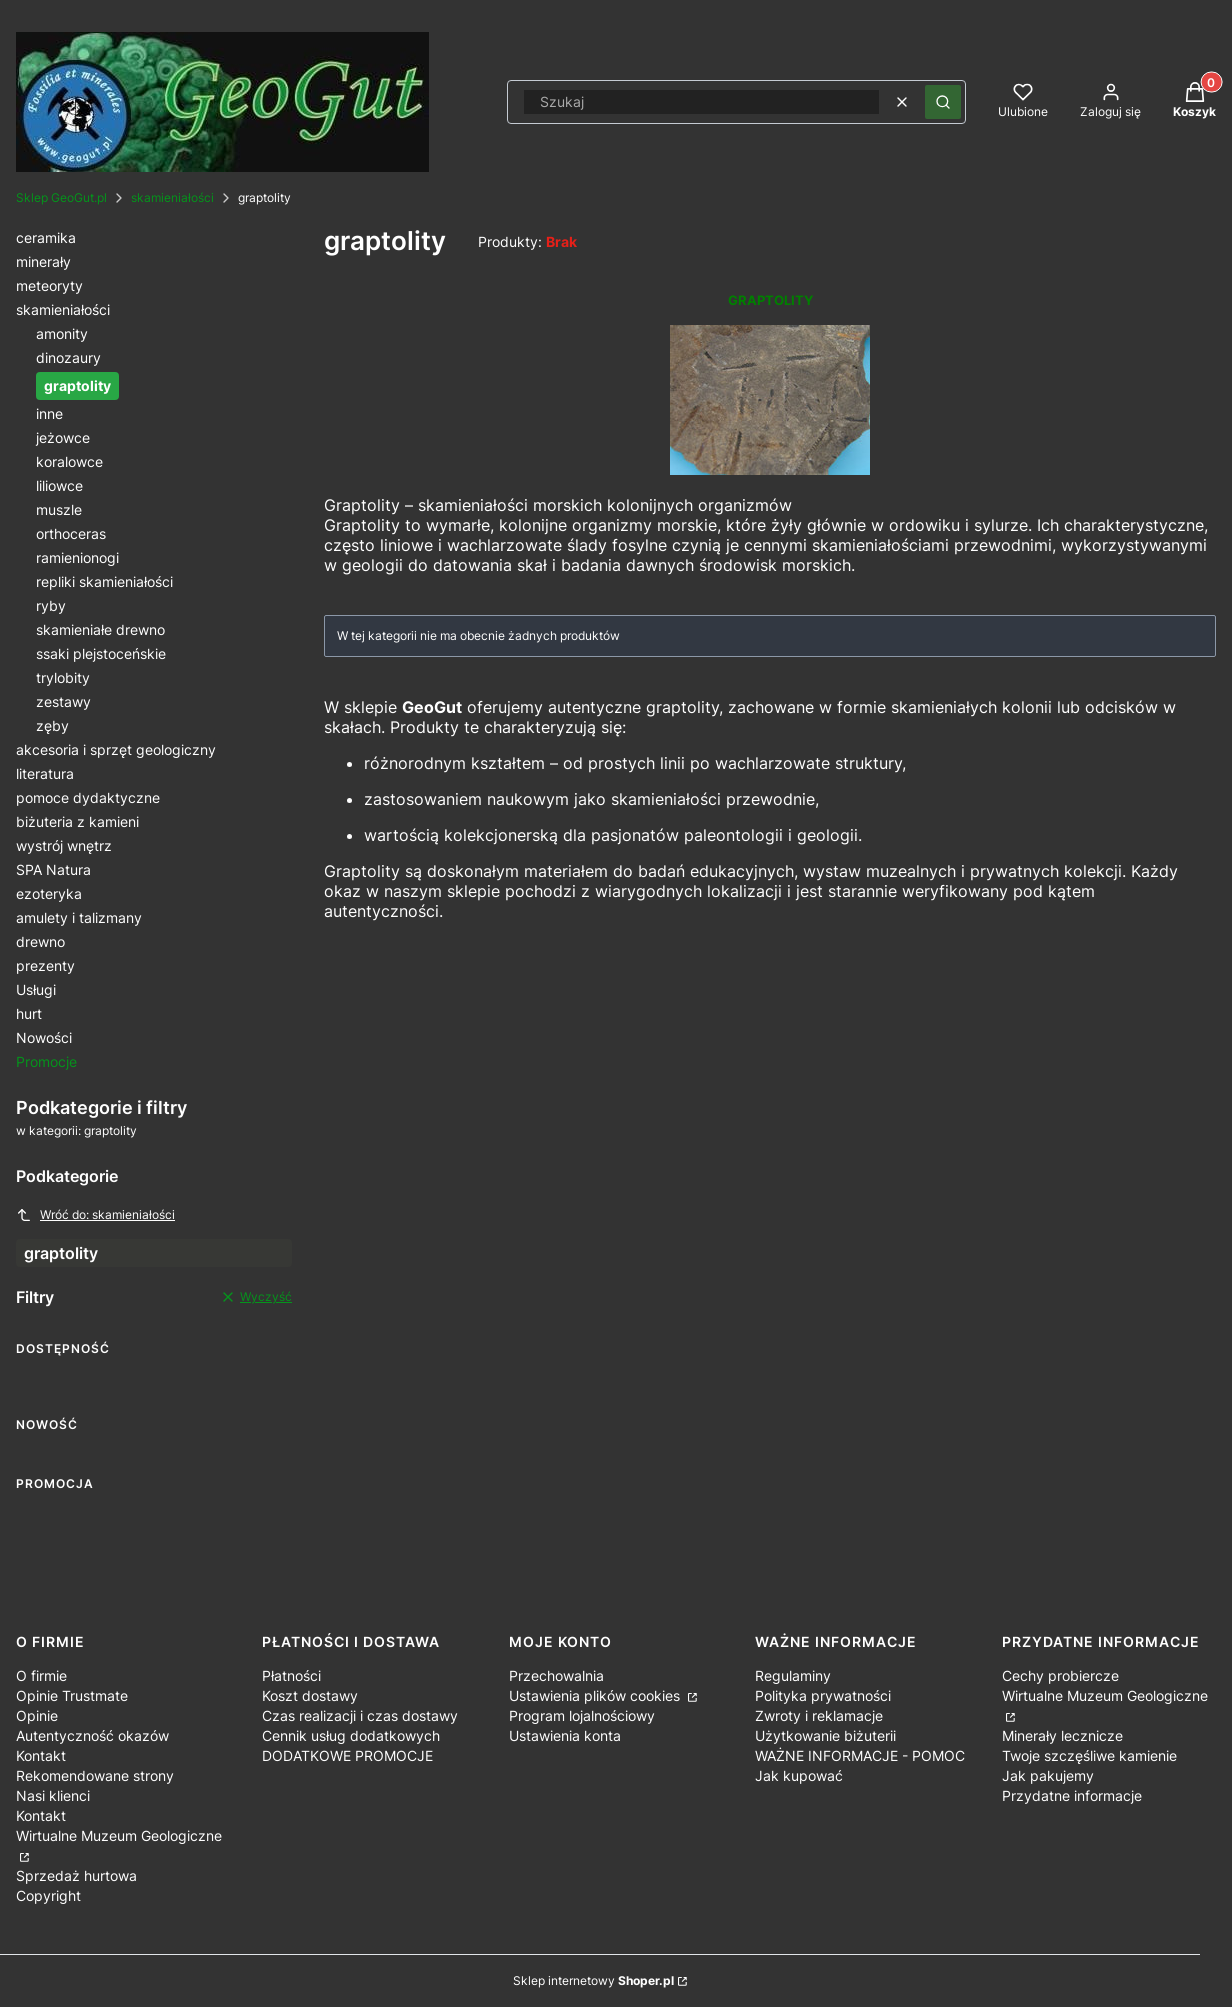 This screenshot has height=2007, width=1232. I want to click on ezoteryka, so click(49, 893).